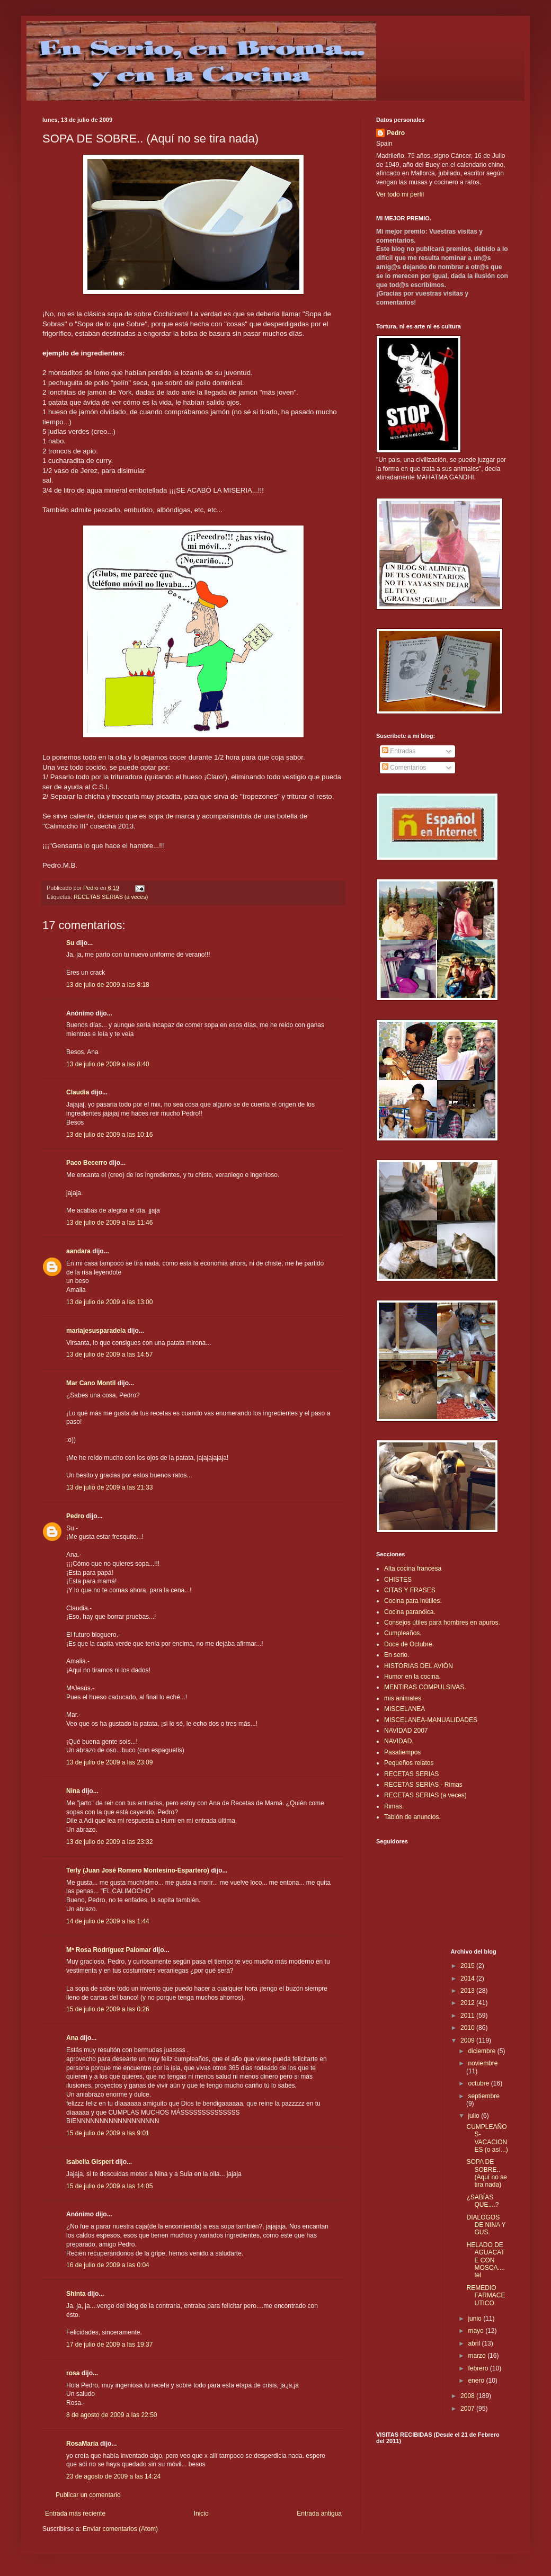  I want to click on 15 de julio de 2009 a las 9:01, so click(107, 2133).